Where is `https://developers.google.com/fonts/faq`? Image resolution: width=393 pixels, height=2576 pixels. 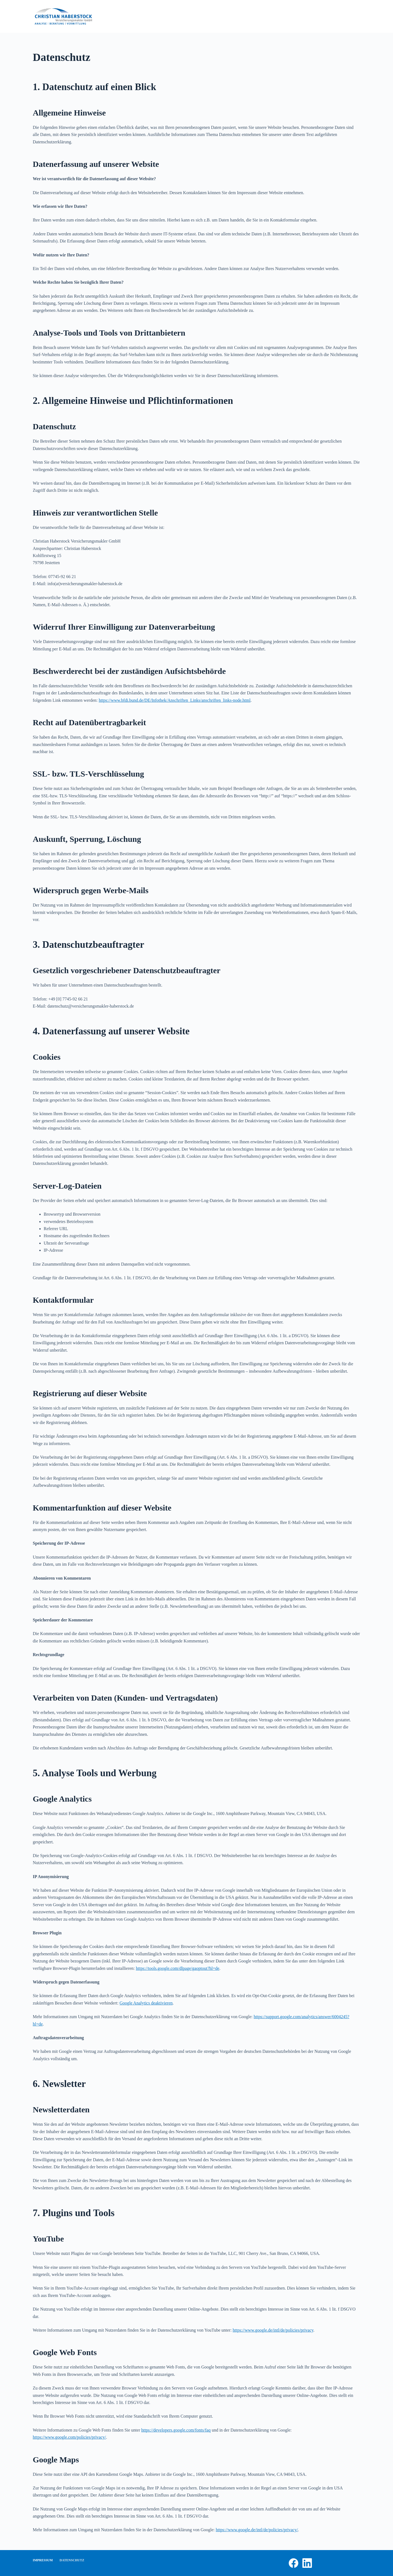 https://developers.google.com/fonts/faq is located at coordinates (175, 2430).